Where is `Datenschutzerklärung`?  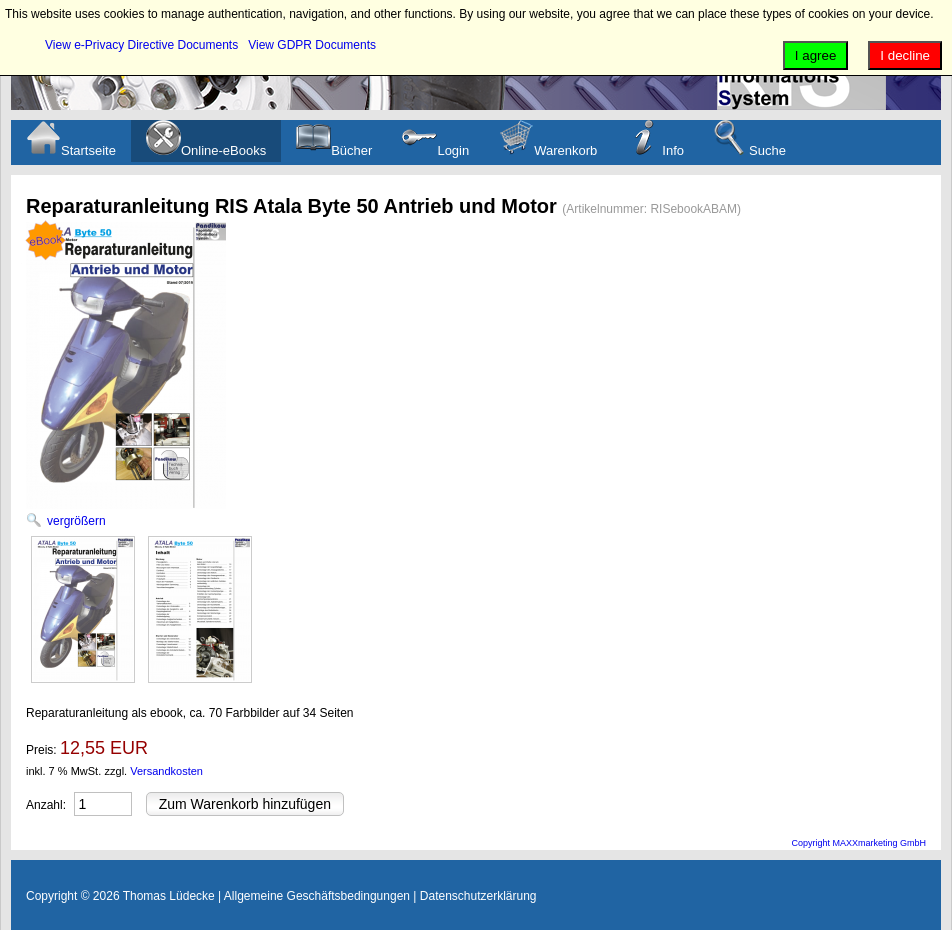
Datenschutzerklärung is located at coordinates (478, 896).